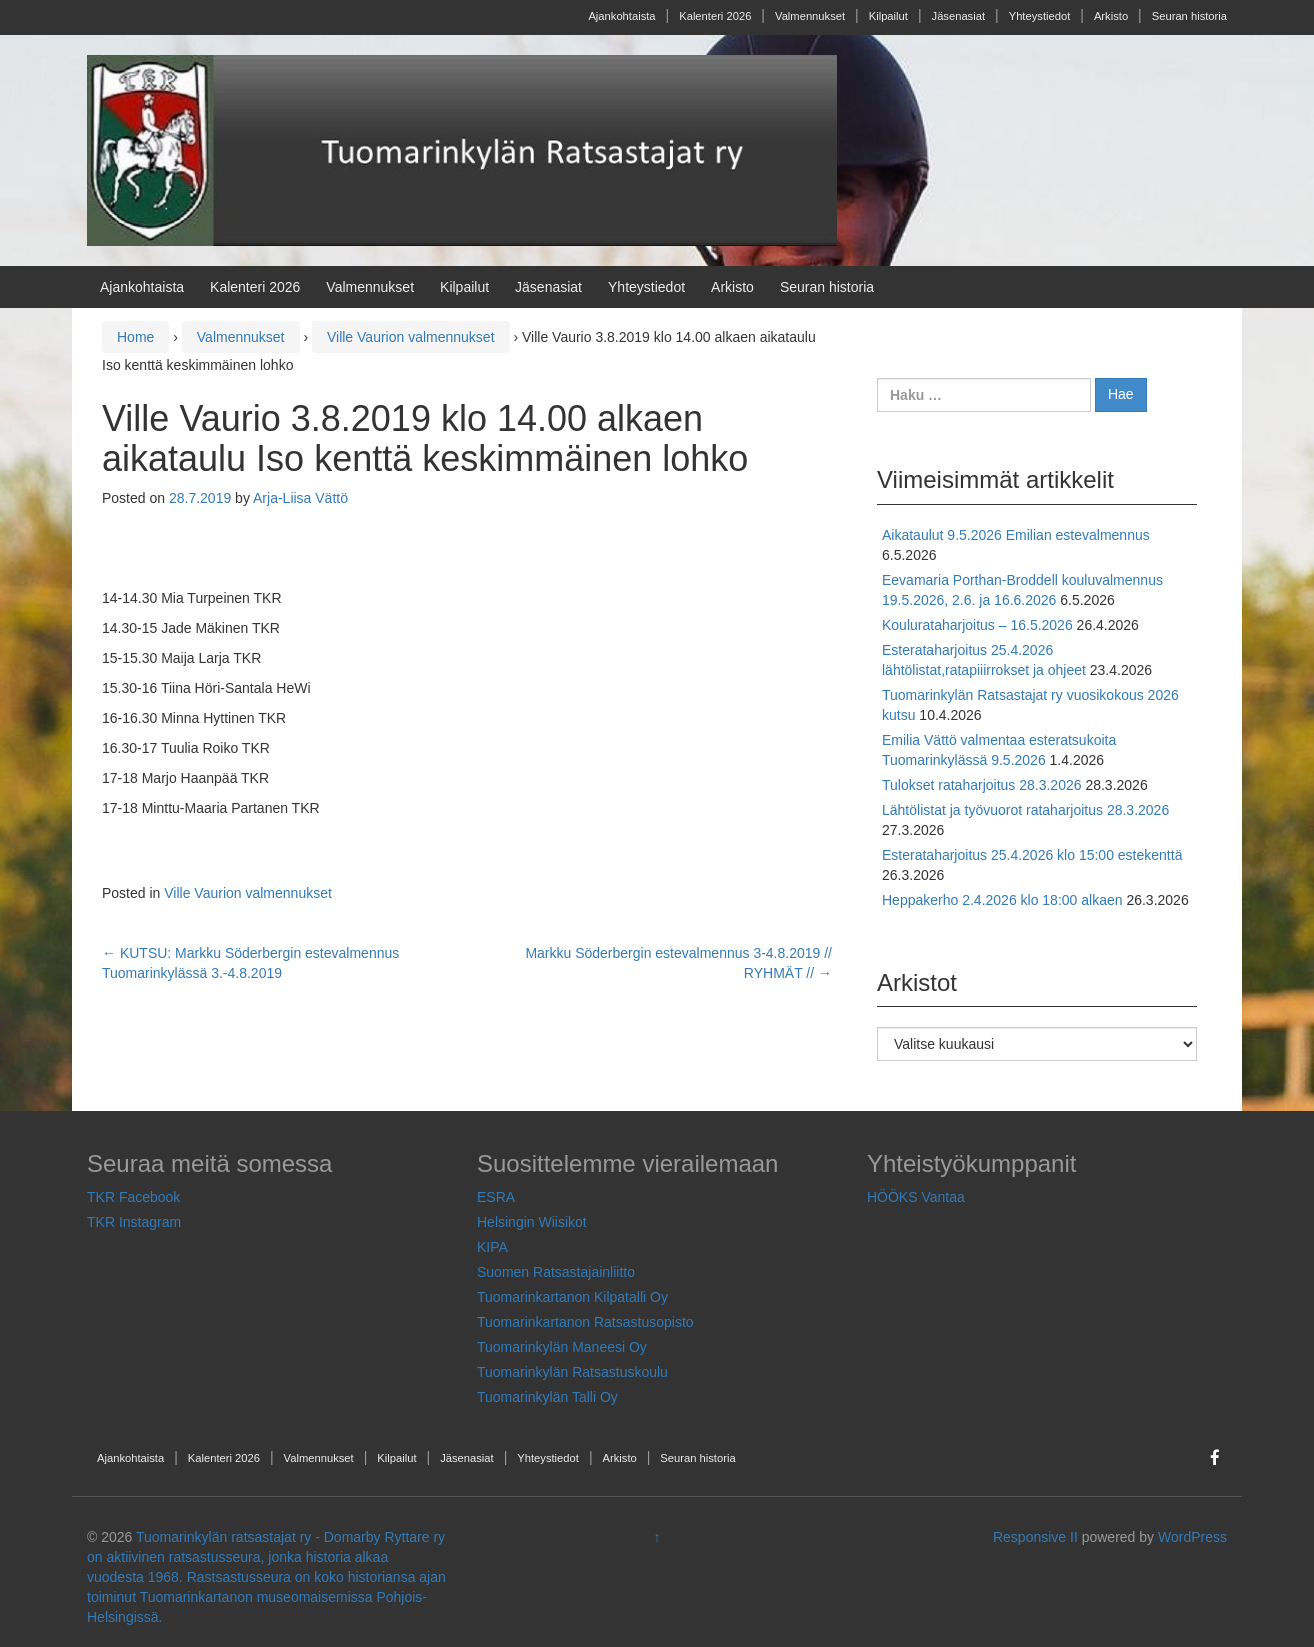 The width and height of the screenshot is (1314, 1647). I want to click on ESRA, so click(496, 1197).